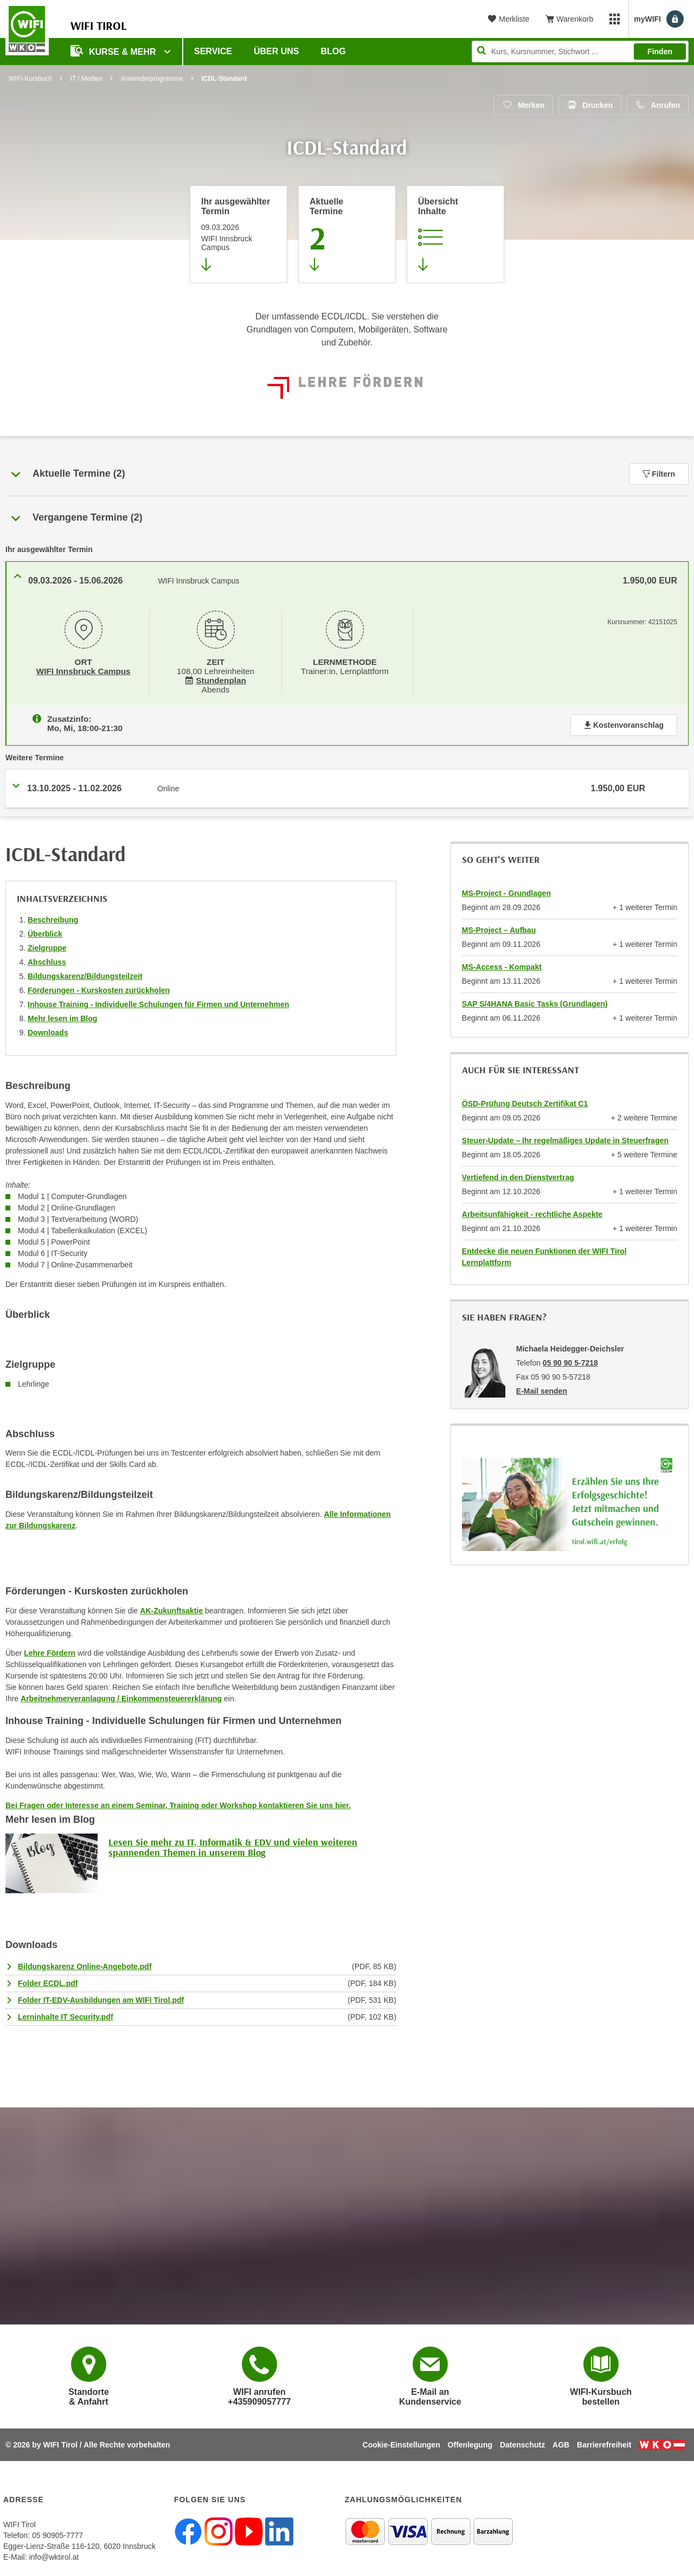  Describe the element at coordinates (30, 78) in the screenshot. I see `WIFI-Kursbuch` at that location.